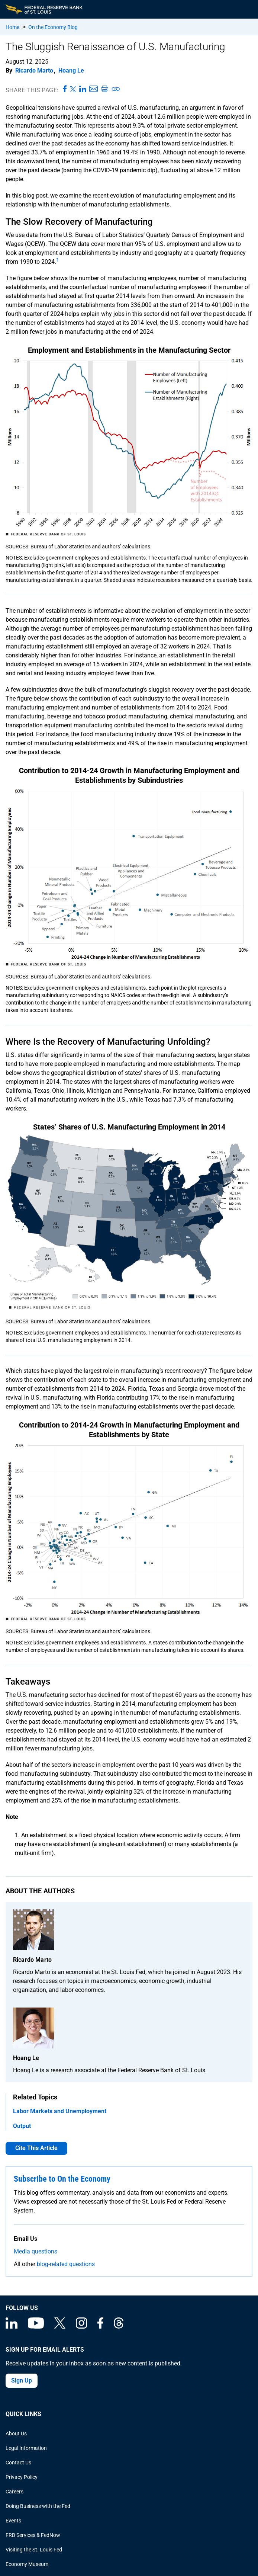 Image resolution: width=258 pixels, height=2576 pixels. Describe the element at coordinates (66, 2264) in the screenshot. I see `blog-related questions` at that location.